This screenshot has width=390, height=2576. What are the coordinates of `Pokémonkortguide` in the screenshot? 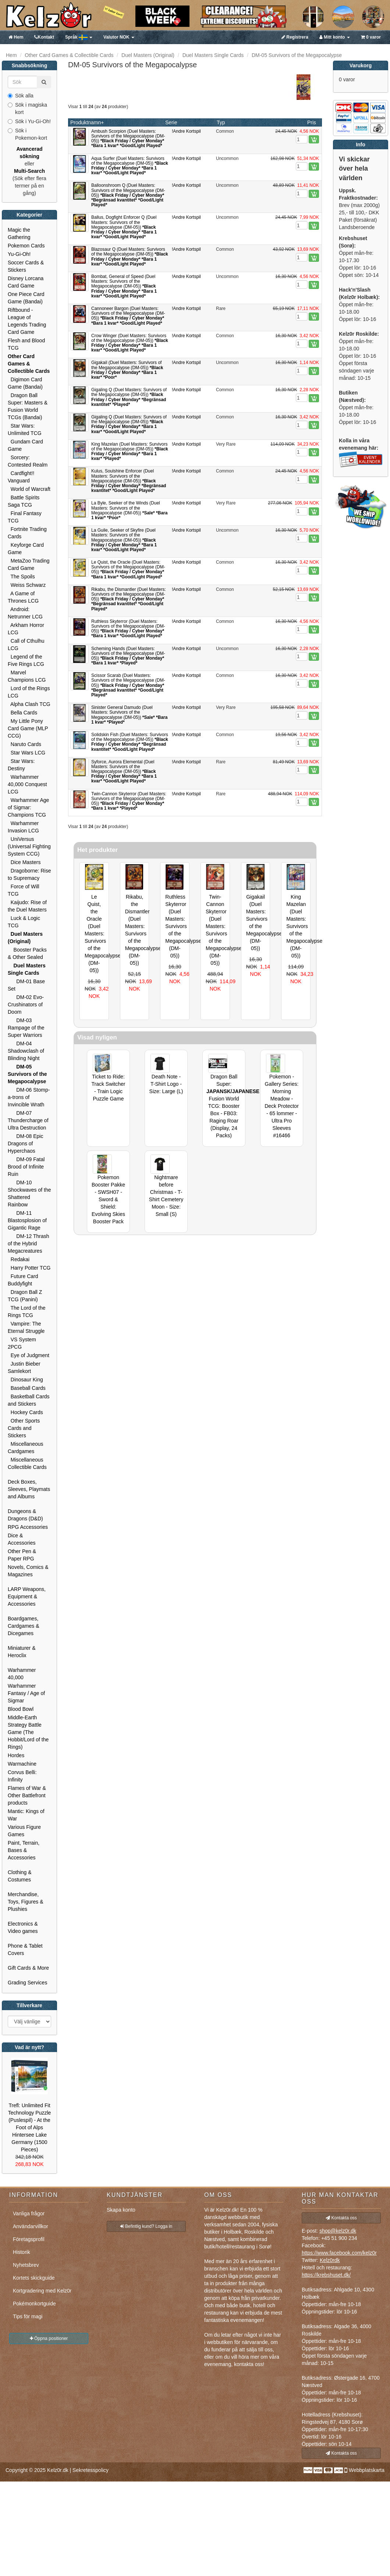 It's located at (34, 2303).